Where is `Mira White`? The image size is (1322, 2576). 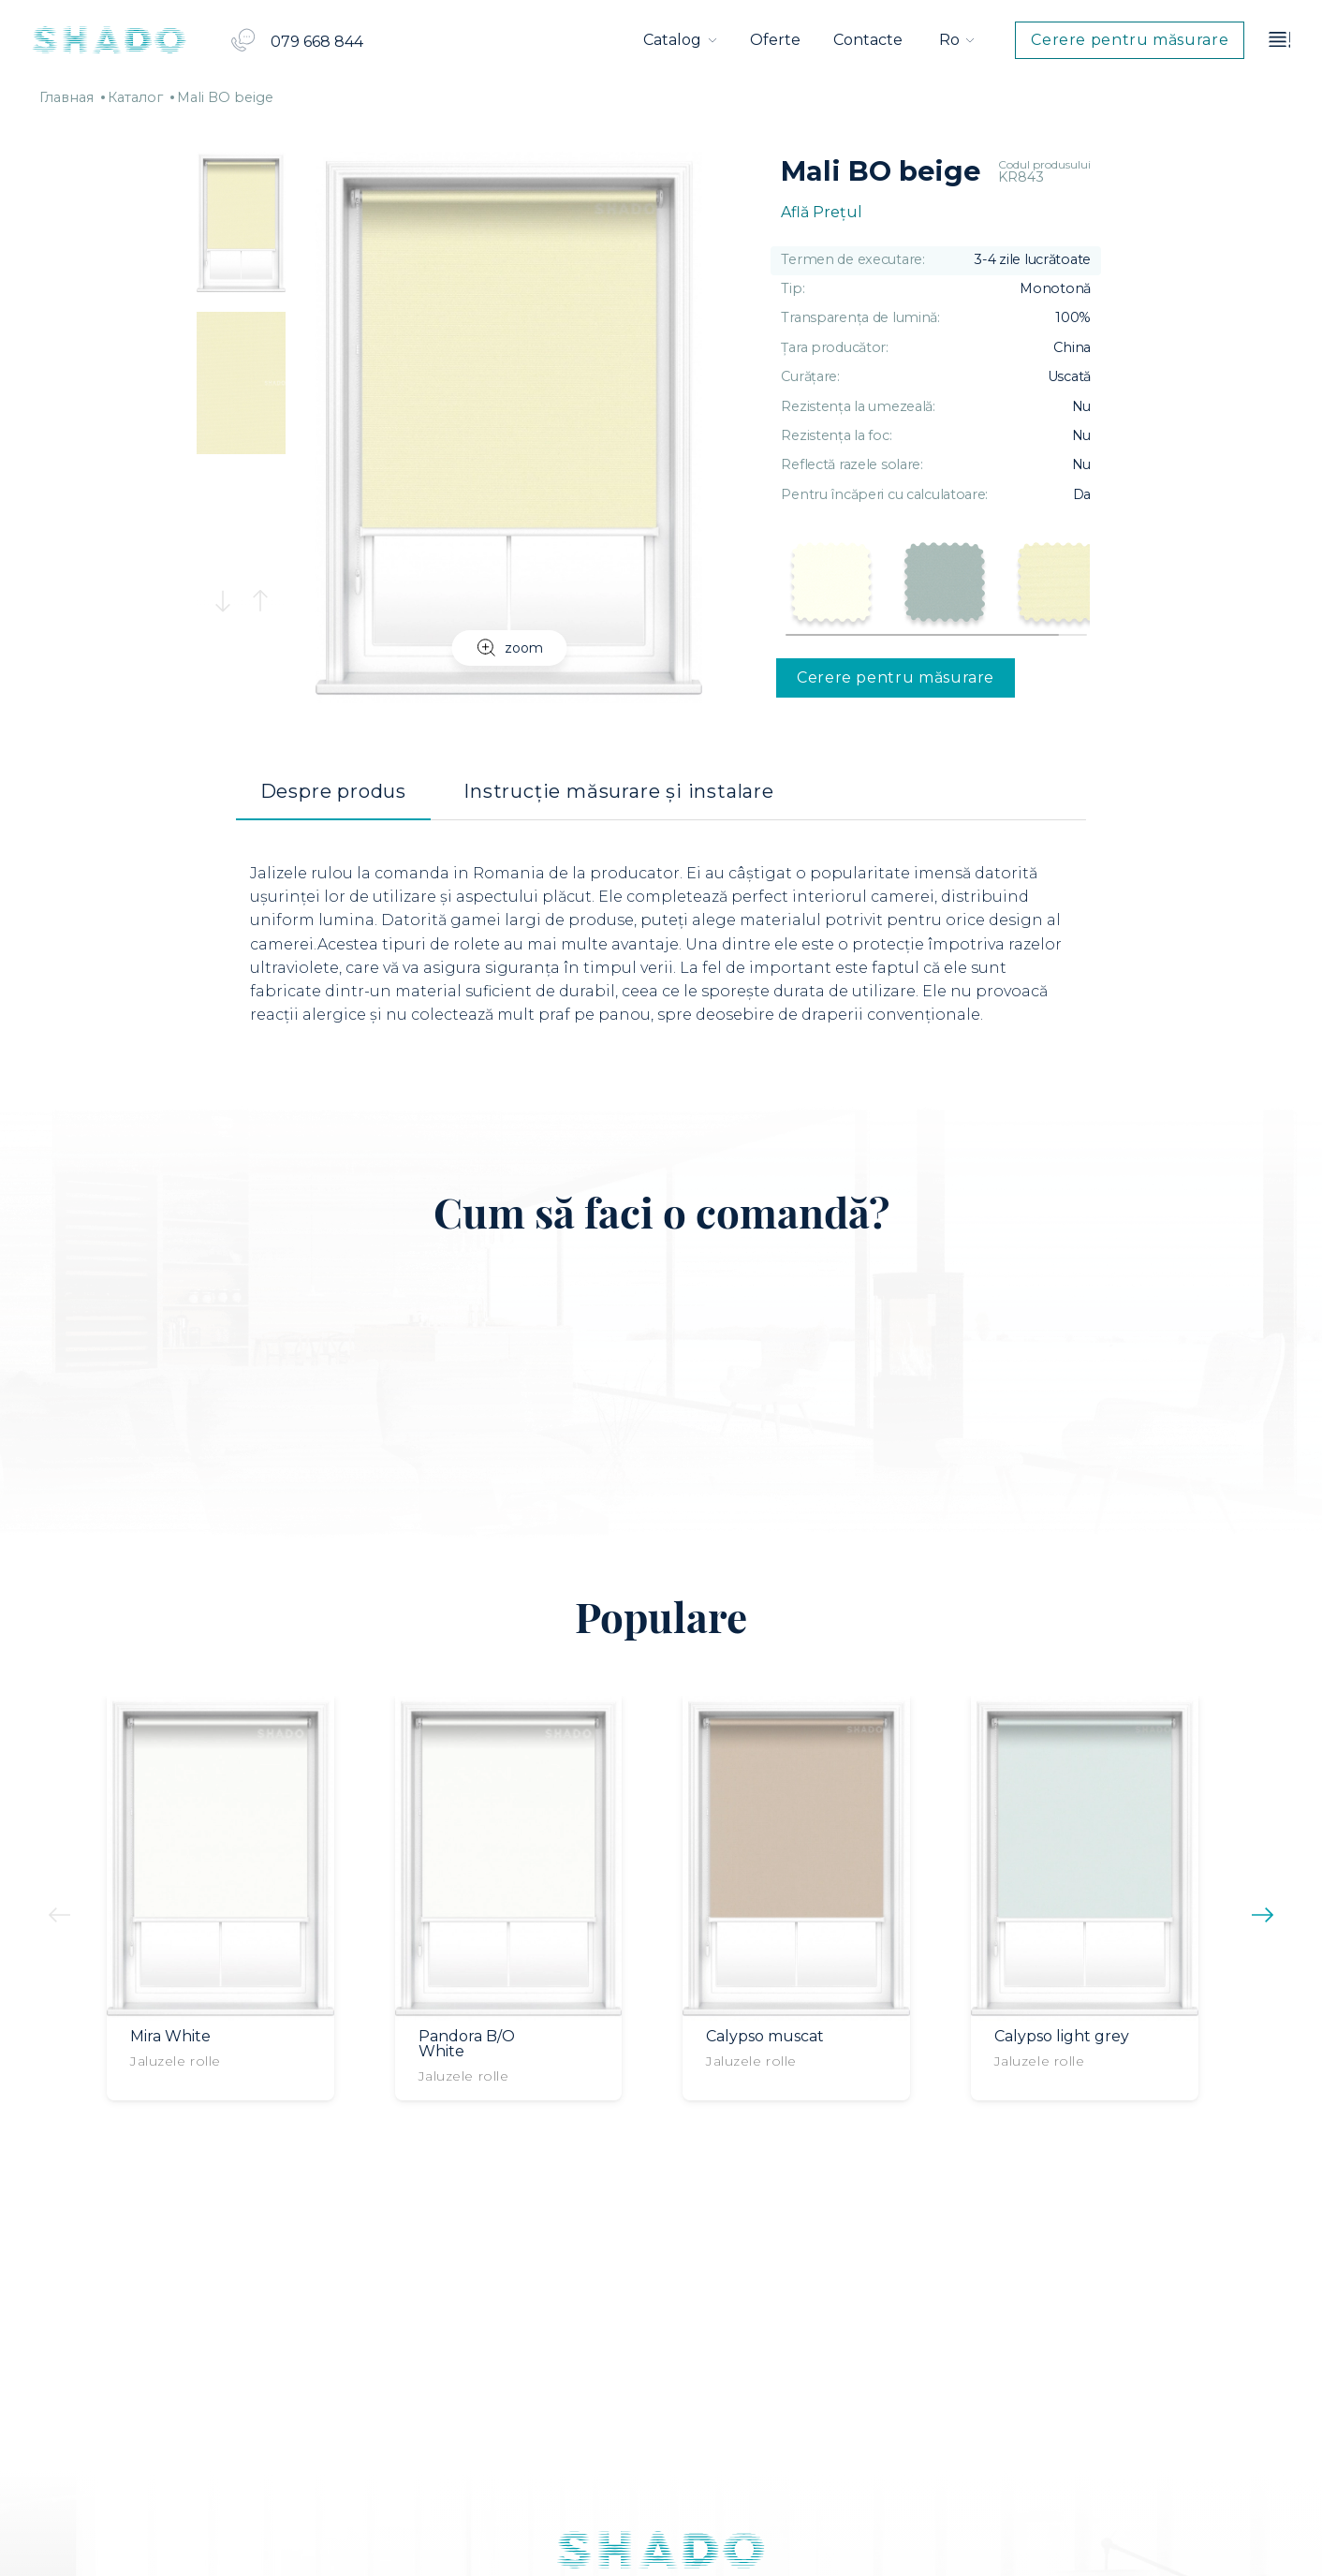 Mira White is located at coordinates (170, 2036).